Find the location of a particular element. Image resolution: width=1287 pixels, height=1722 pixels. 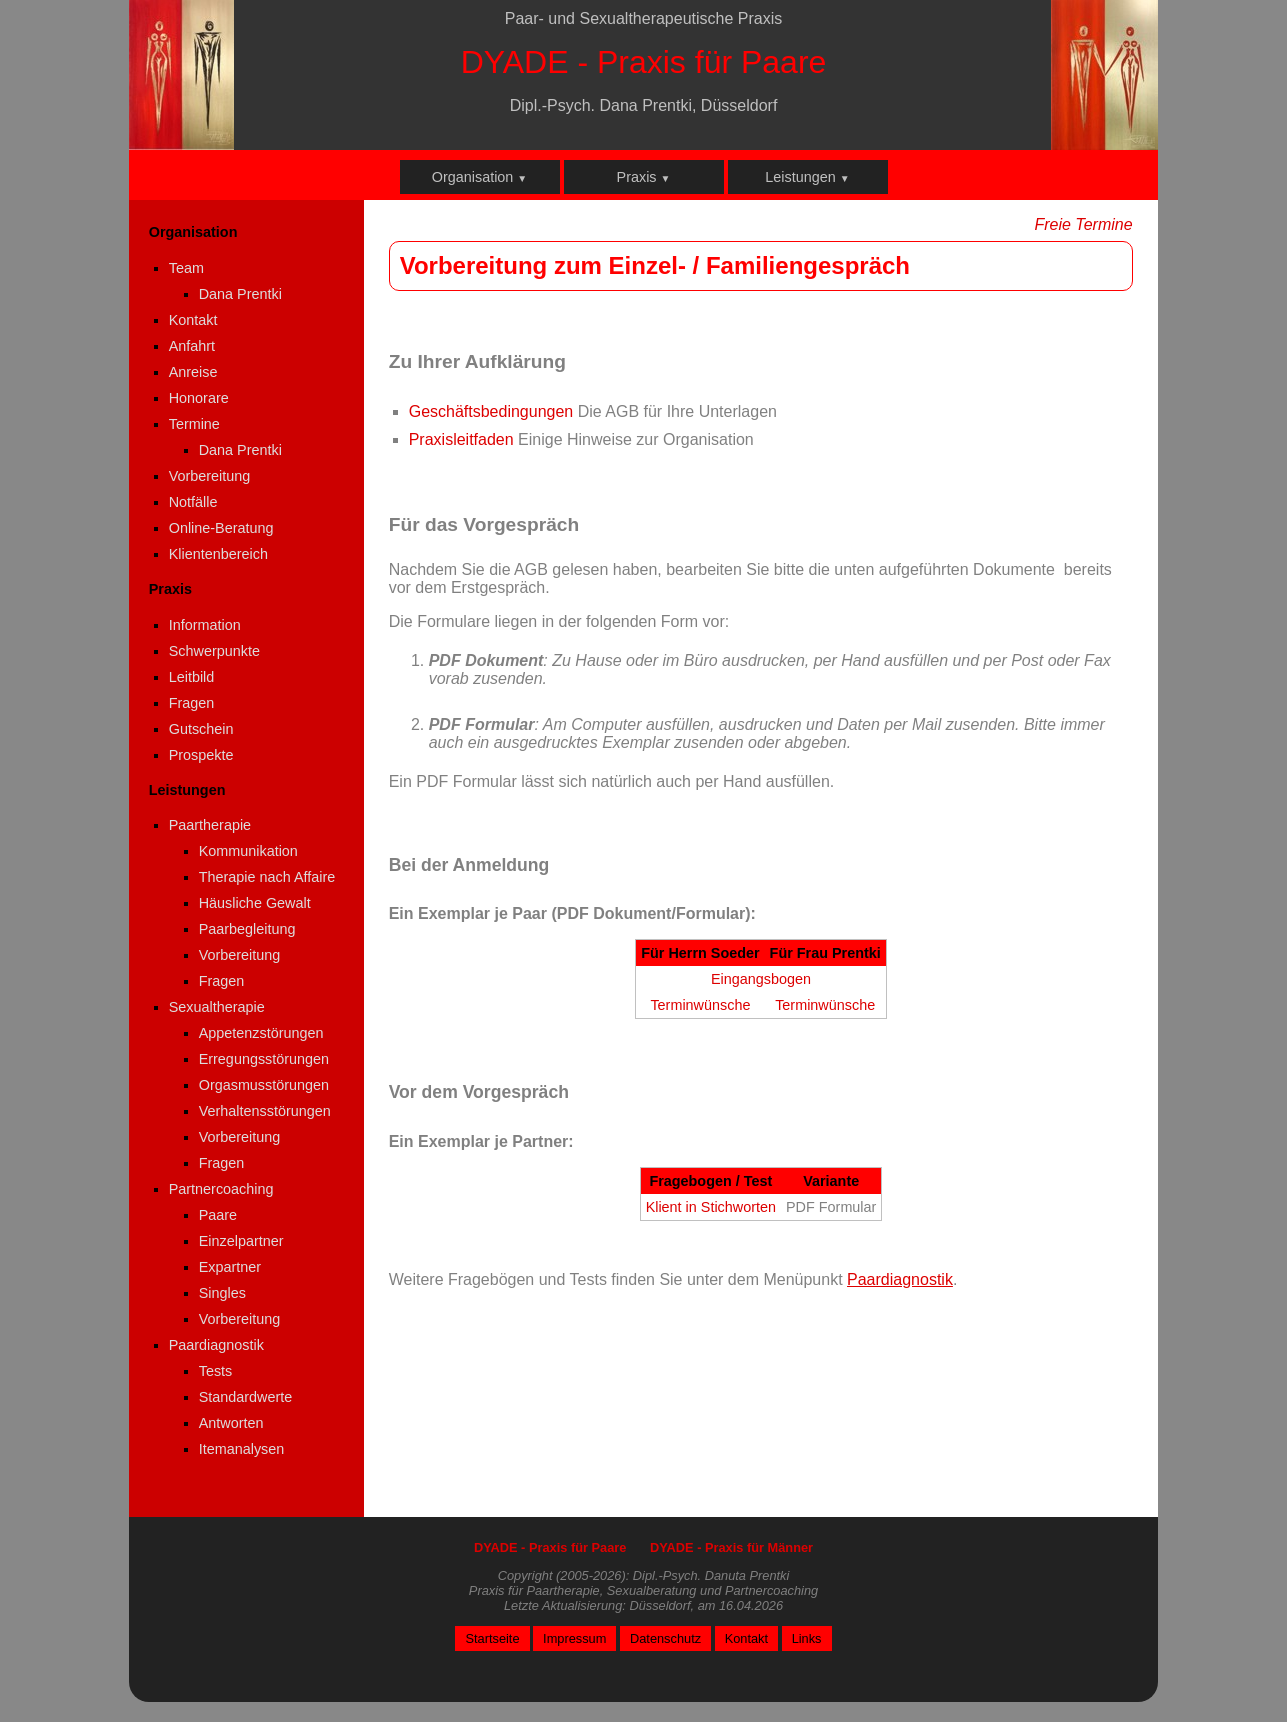

Singles is located at coordinates (222, 1293).